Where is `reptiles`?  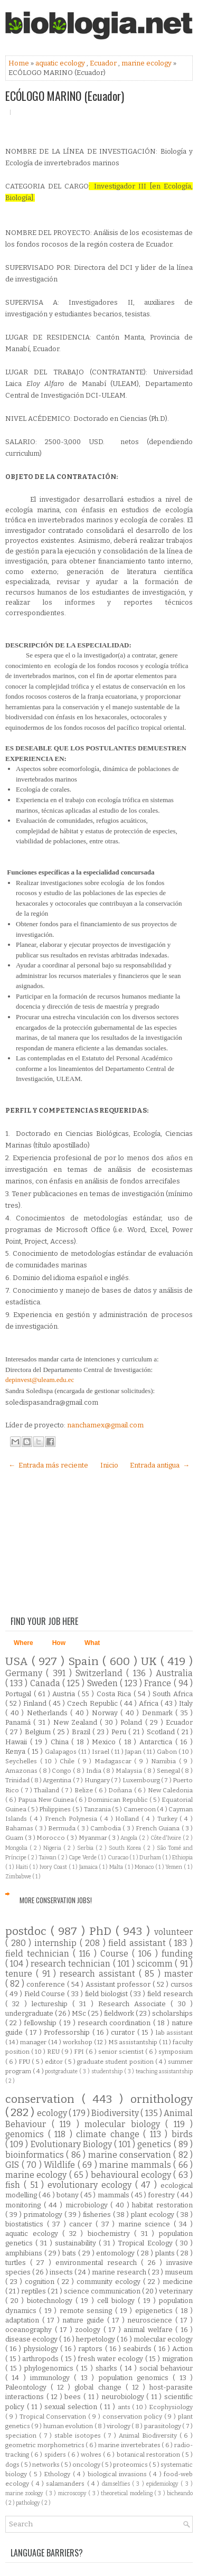 reptiles is located at coordinates (34, 2291).